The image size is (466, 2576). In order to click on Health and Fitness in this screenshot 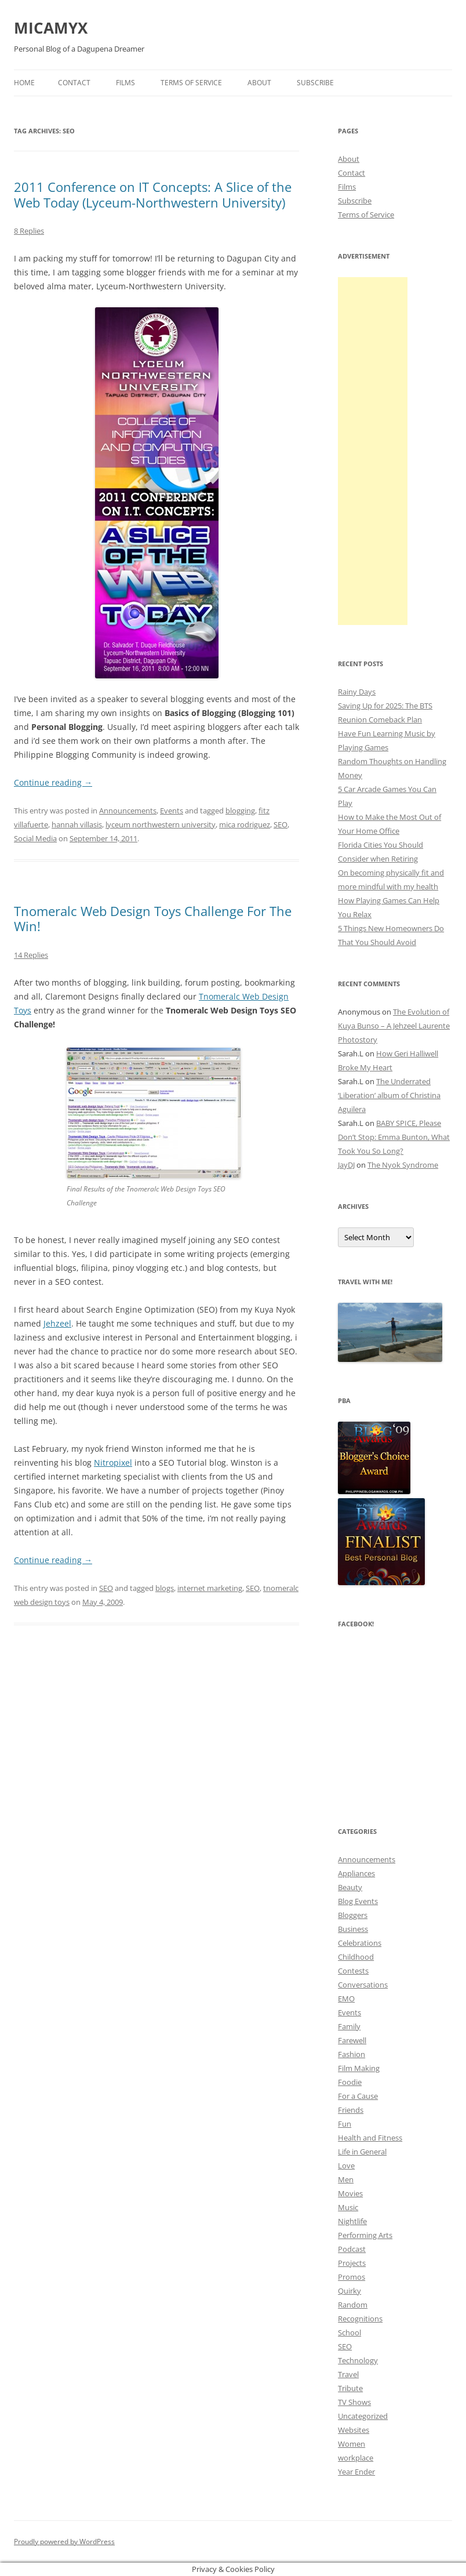, I will do `click(370, 2137)`.